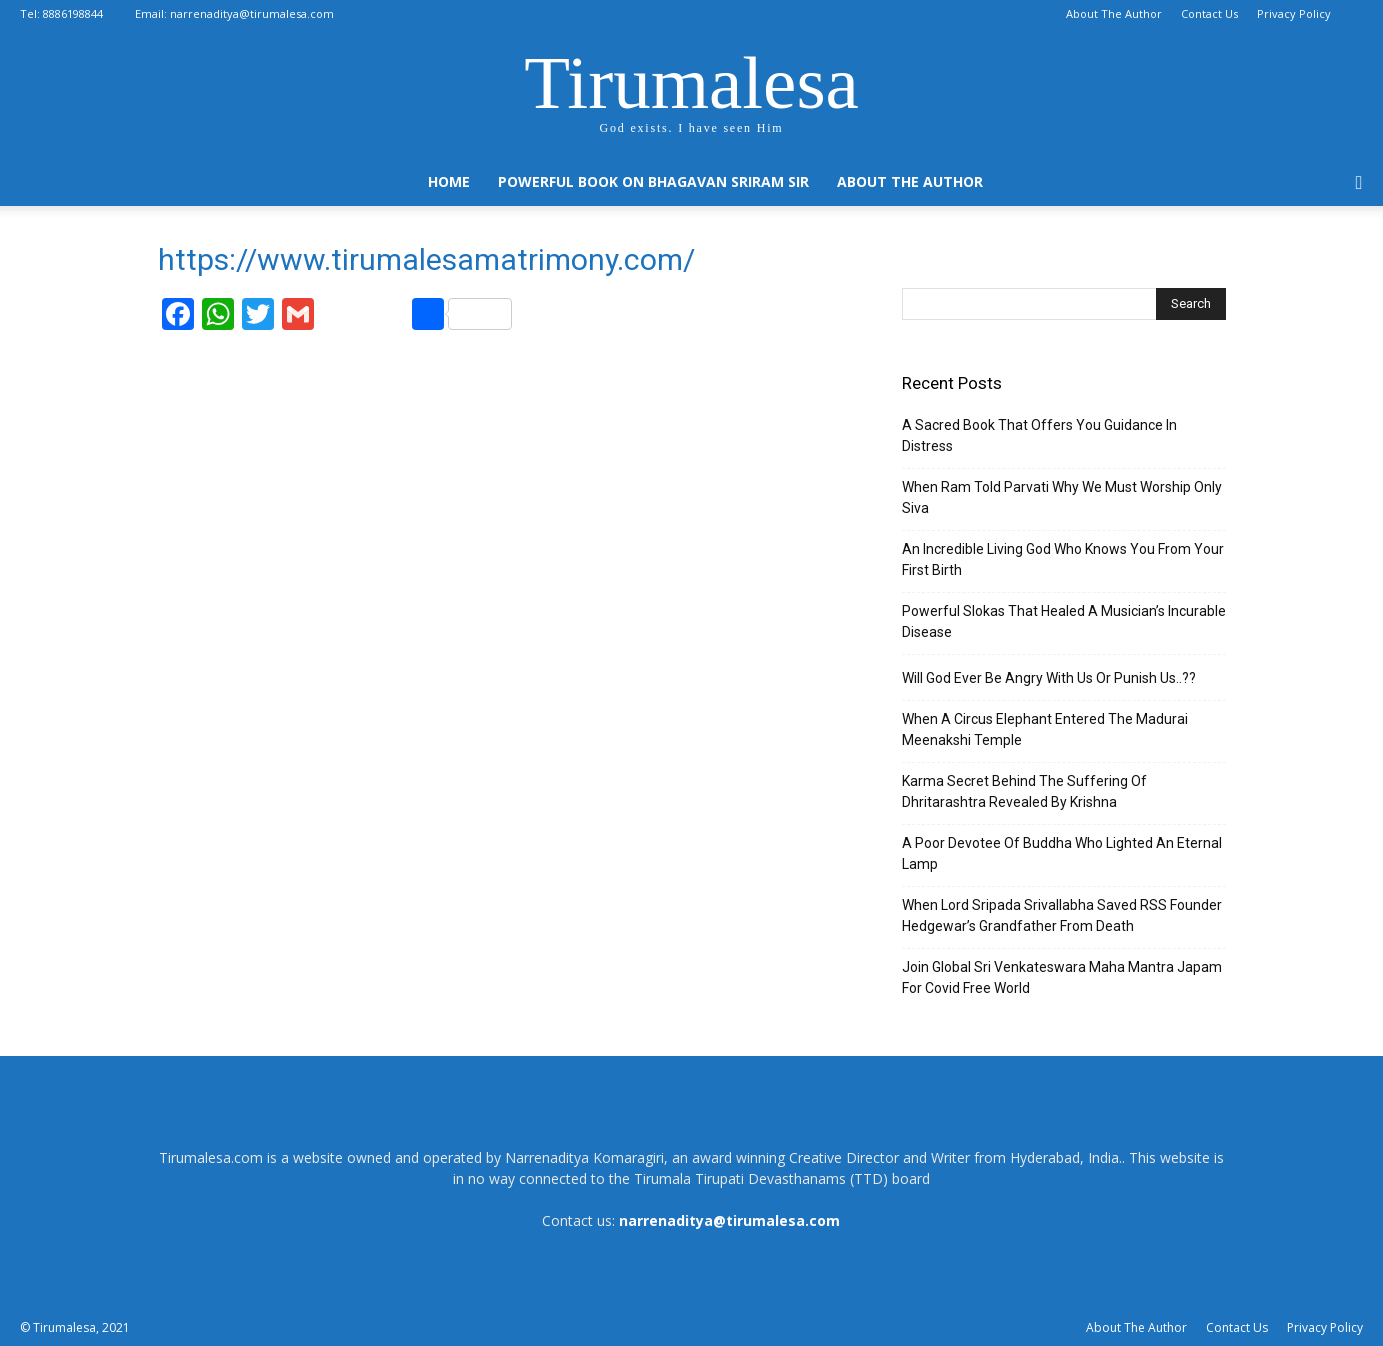 The width and height of the screenshot is (1383, 1346). Describe the element at coordinates (252, 13) in the screenshot. I see `narrenaditya@tirumalesa.com` at that location.